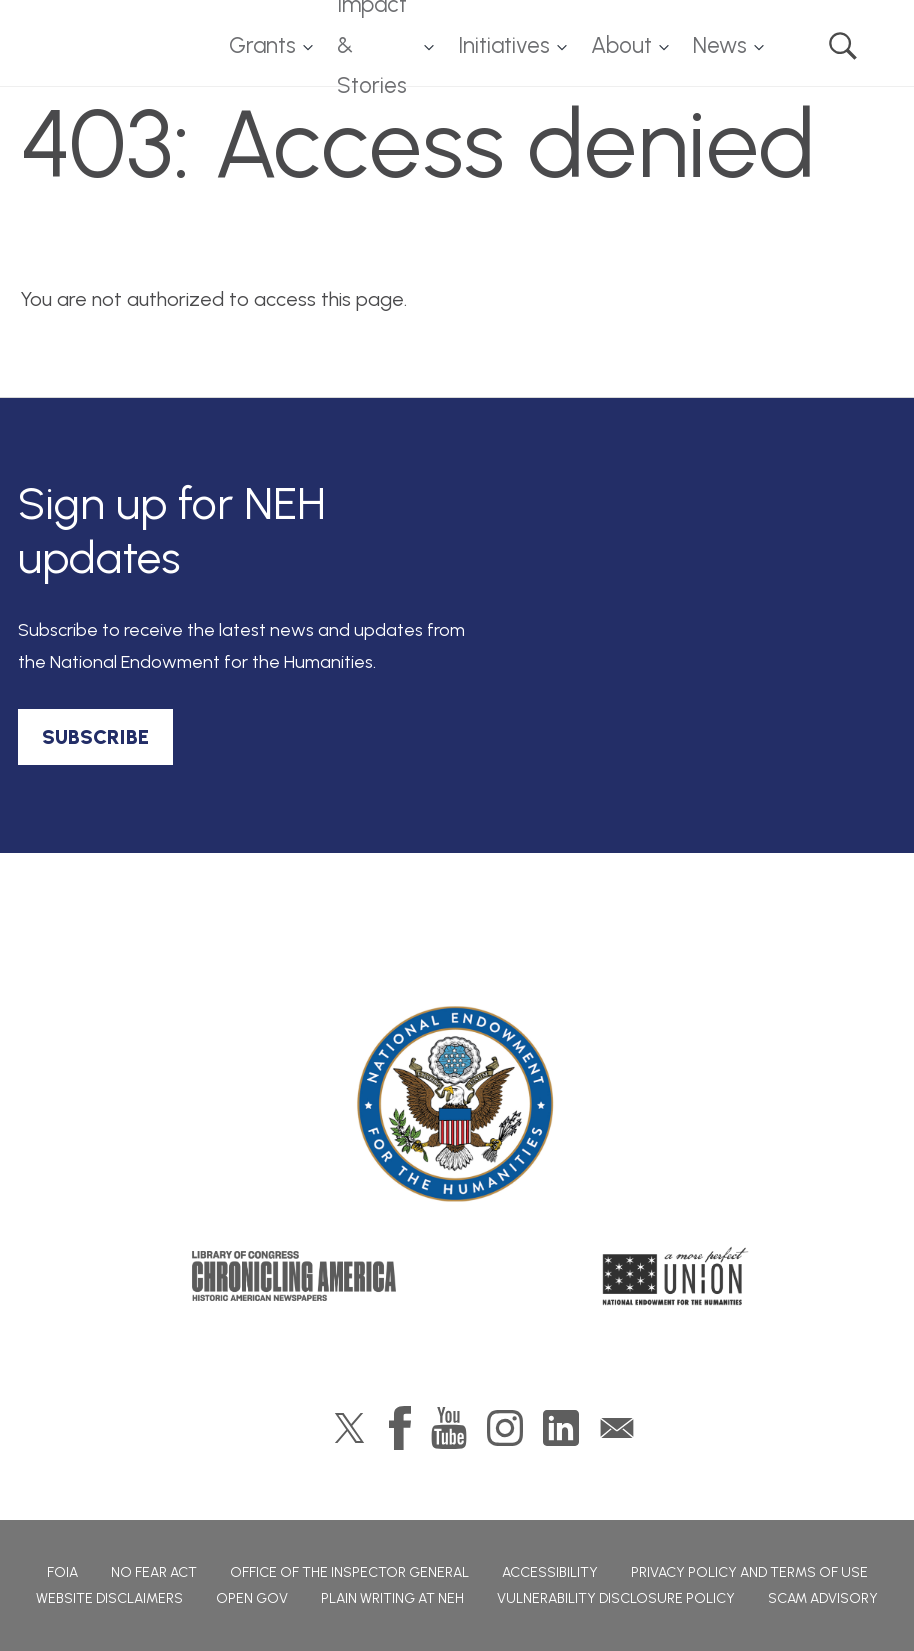 This screenshot has height=1651, width=914. Describe the element at coordinates (621, 45) in the screenshot. I see `About` at that location.